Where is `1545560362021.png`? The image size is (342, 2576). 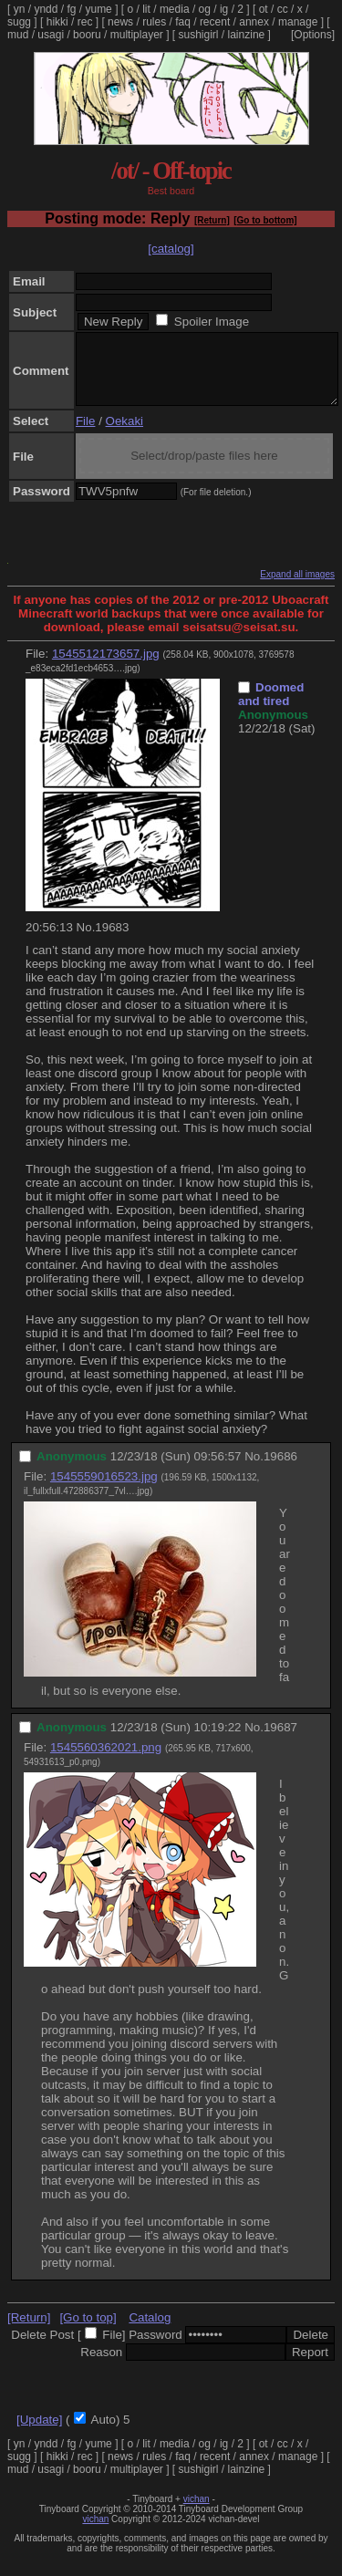
1545560362021.png is located at coordinates (105, 1761).